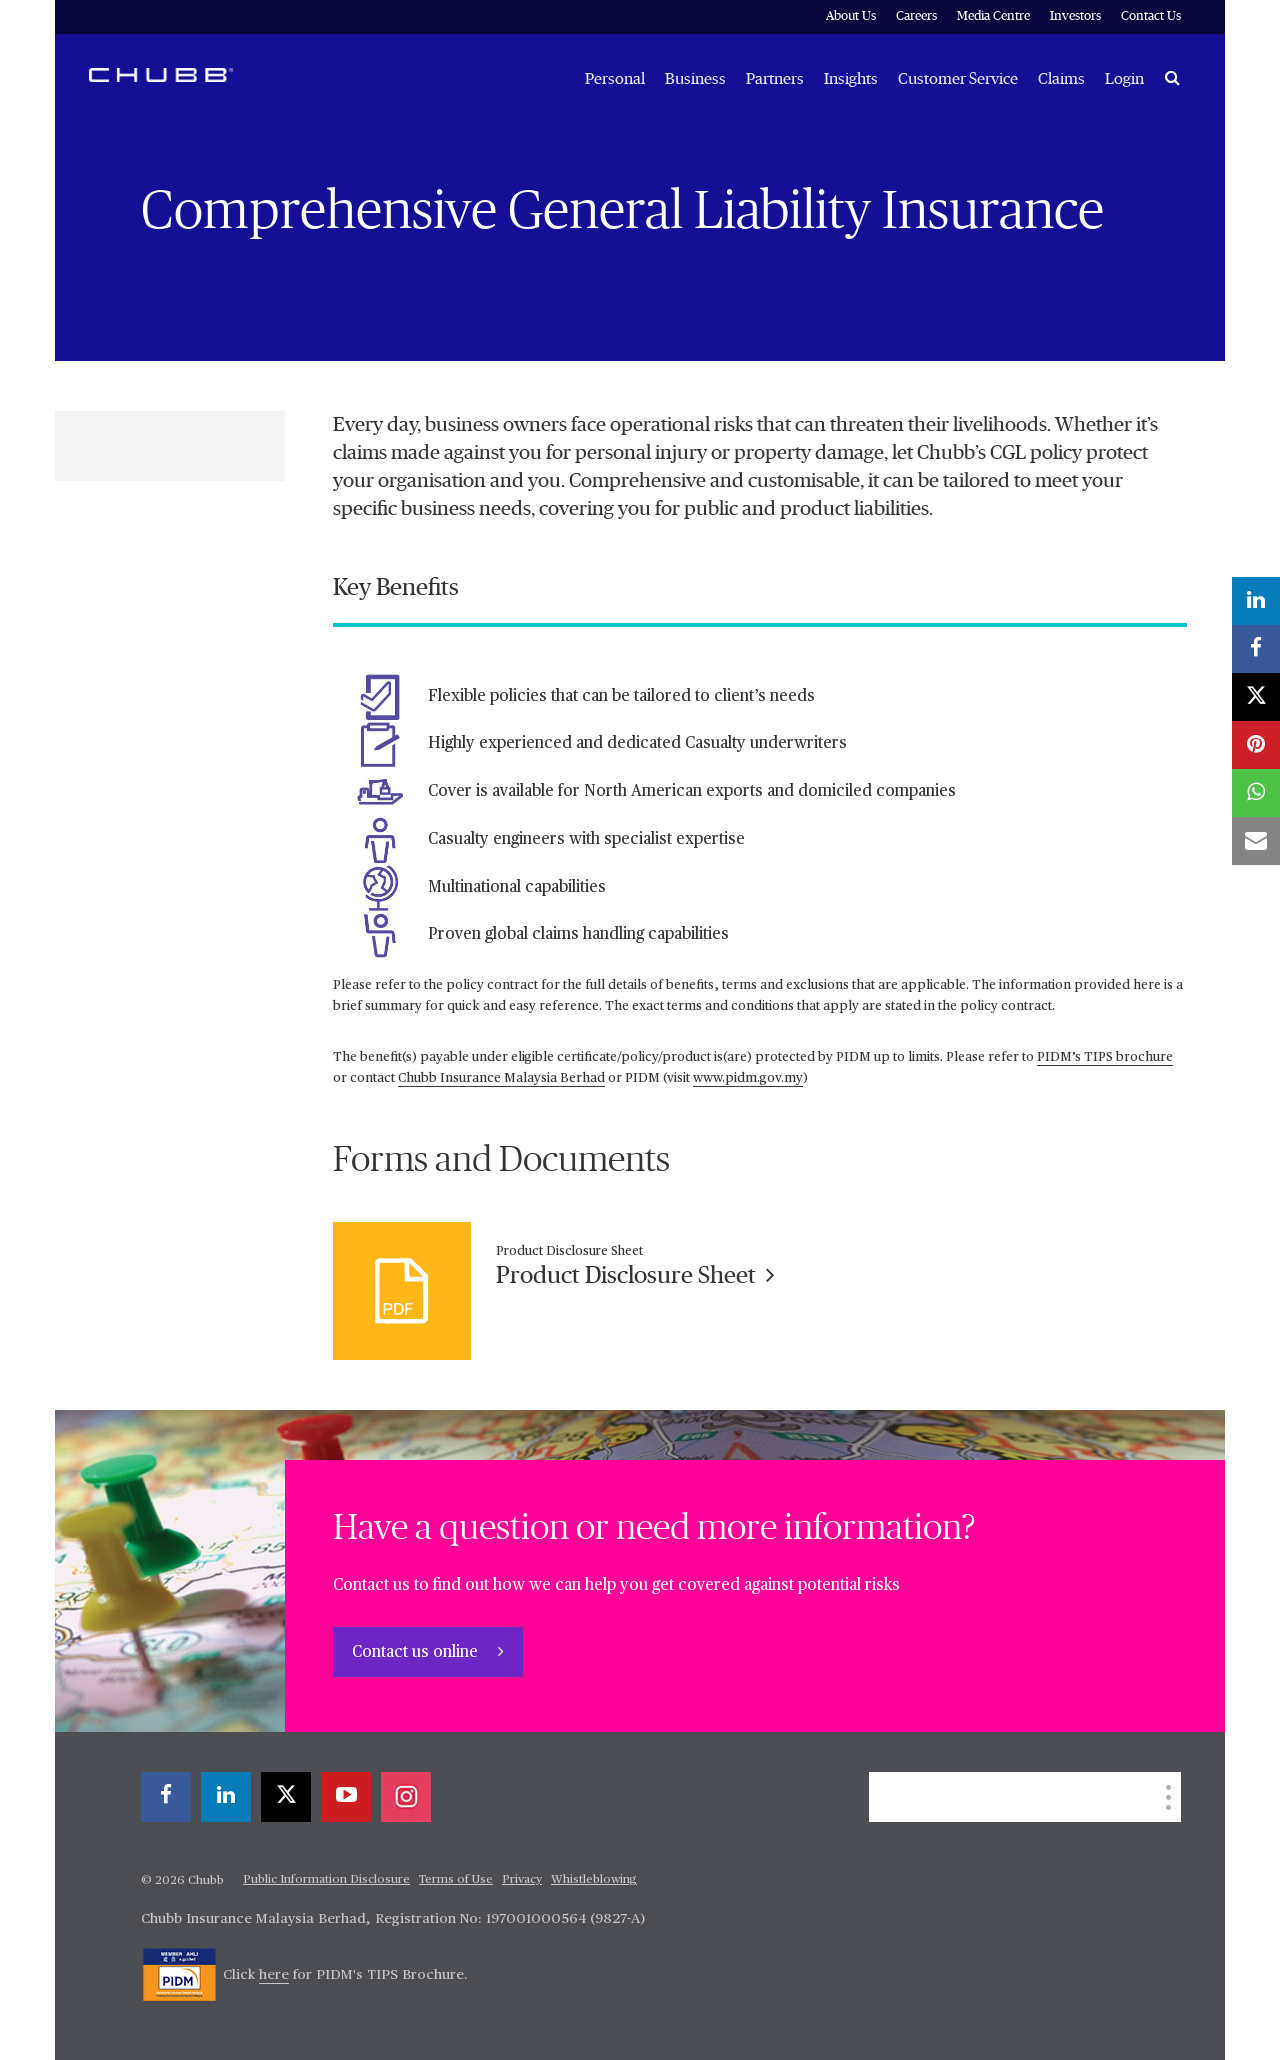 The width and height of the screenshot is (1280, 2060). Describe the element at coordinates (406, 1797) in the screenshot. I see `[instagram]` at that location.